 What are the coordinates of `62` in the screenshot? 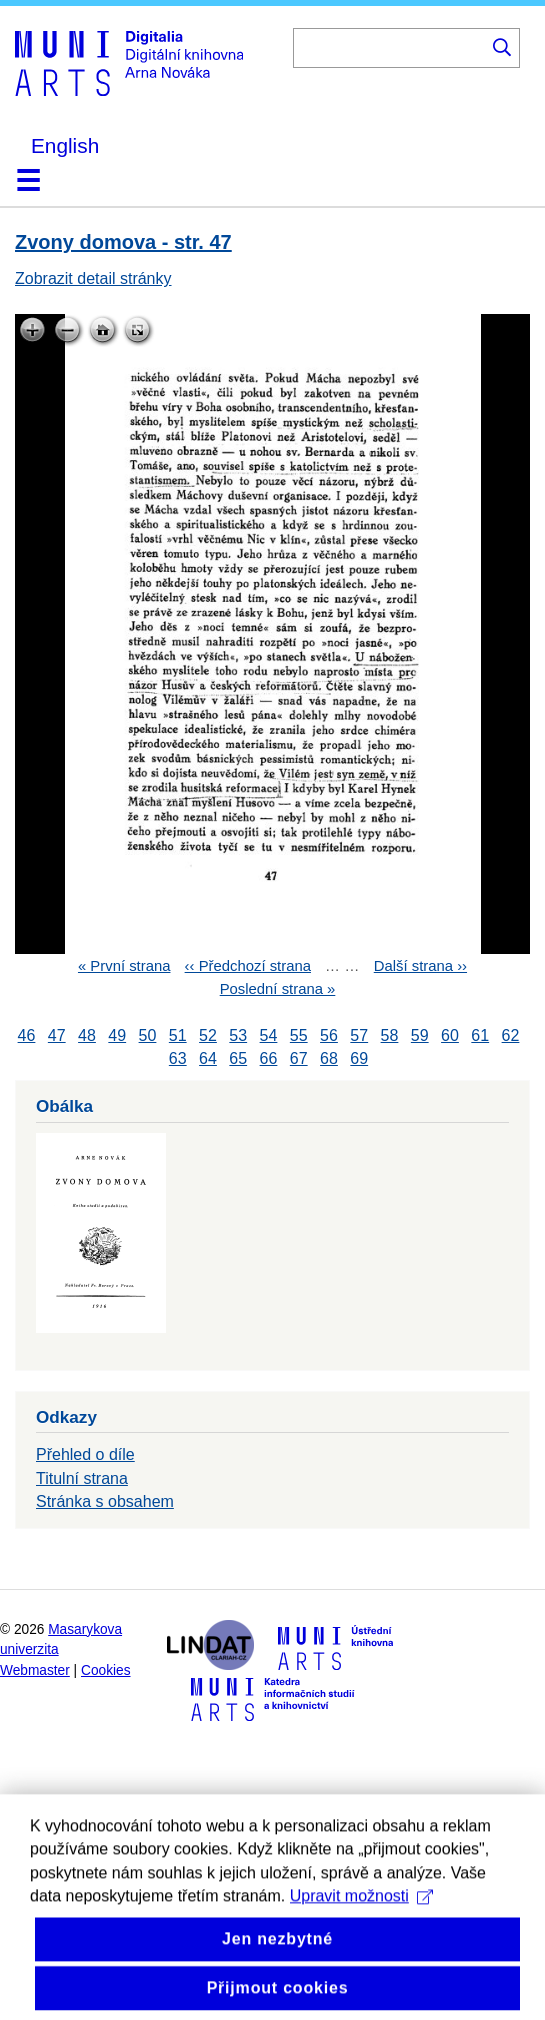 It's located at (511, 1035).